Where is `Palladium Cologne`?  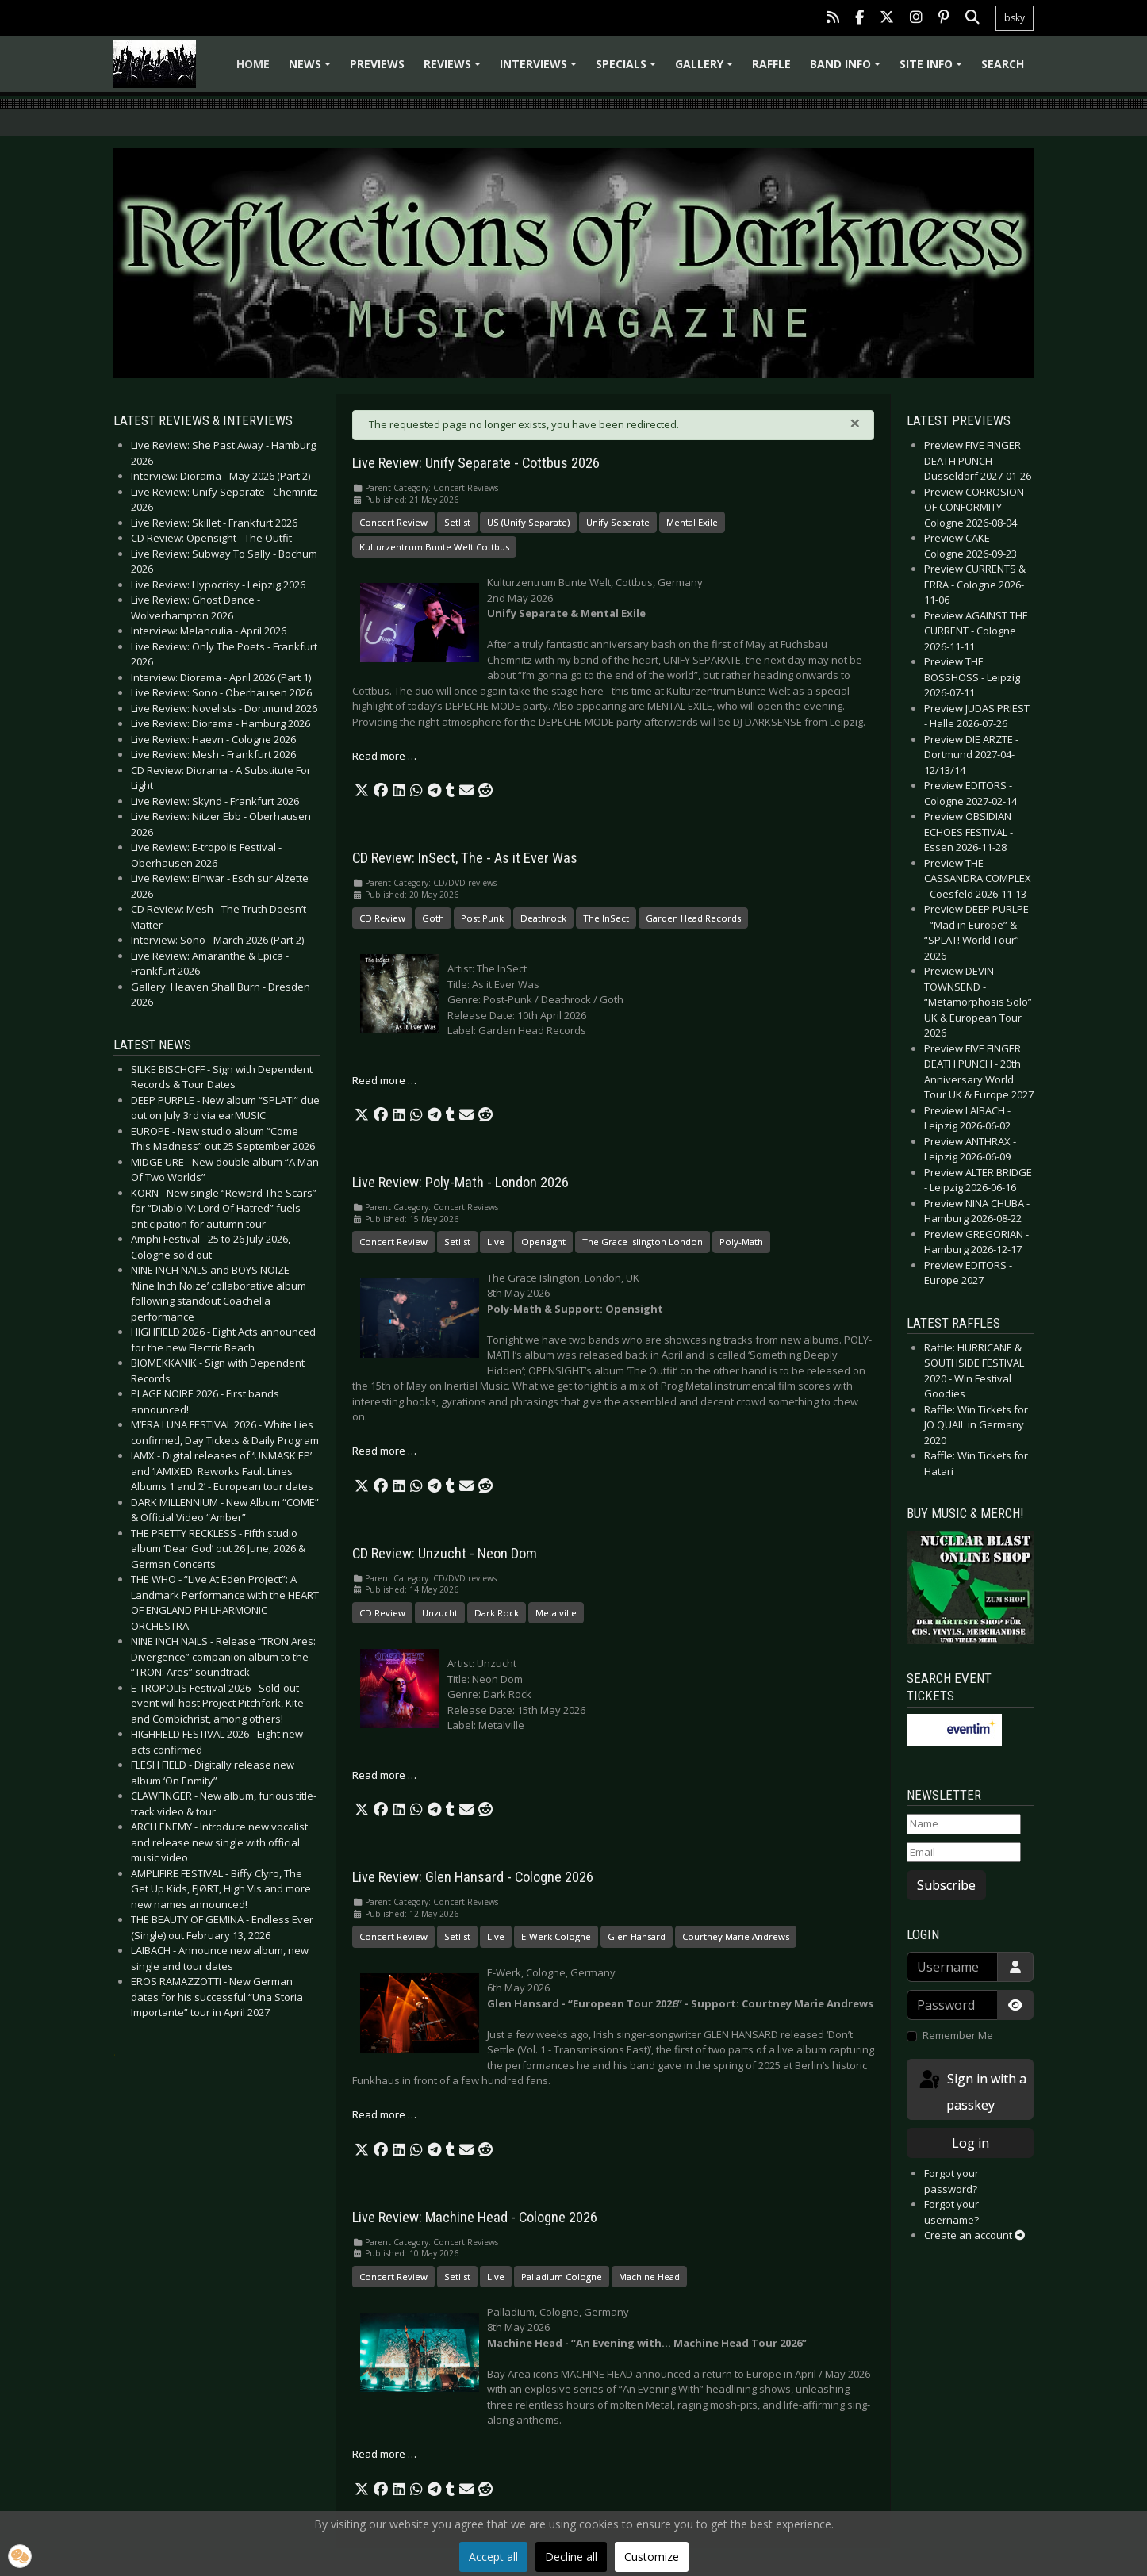 Palladium Cologne is located at coordinates (561, 2277).